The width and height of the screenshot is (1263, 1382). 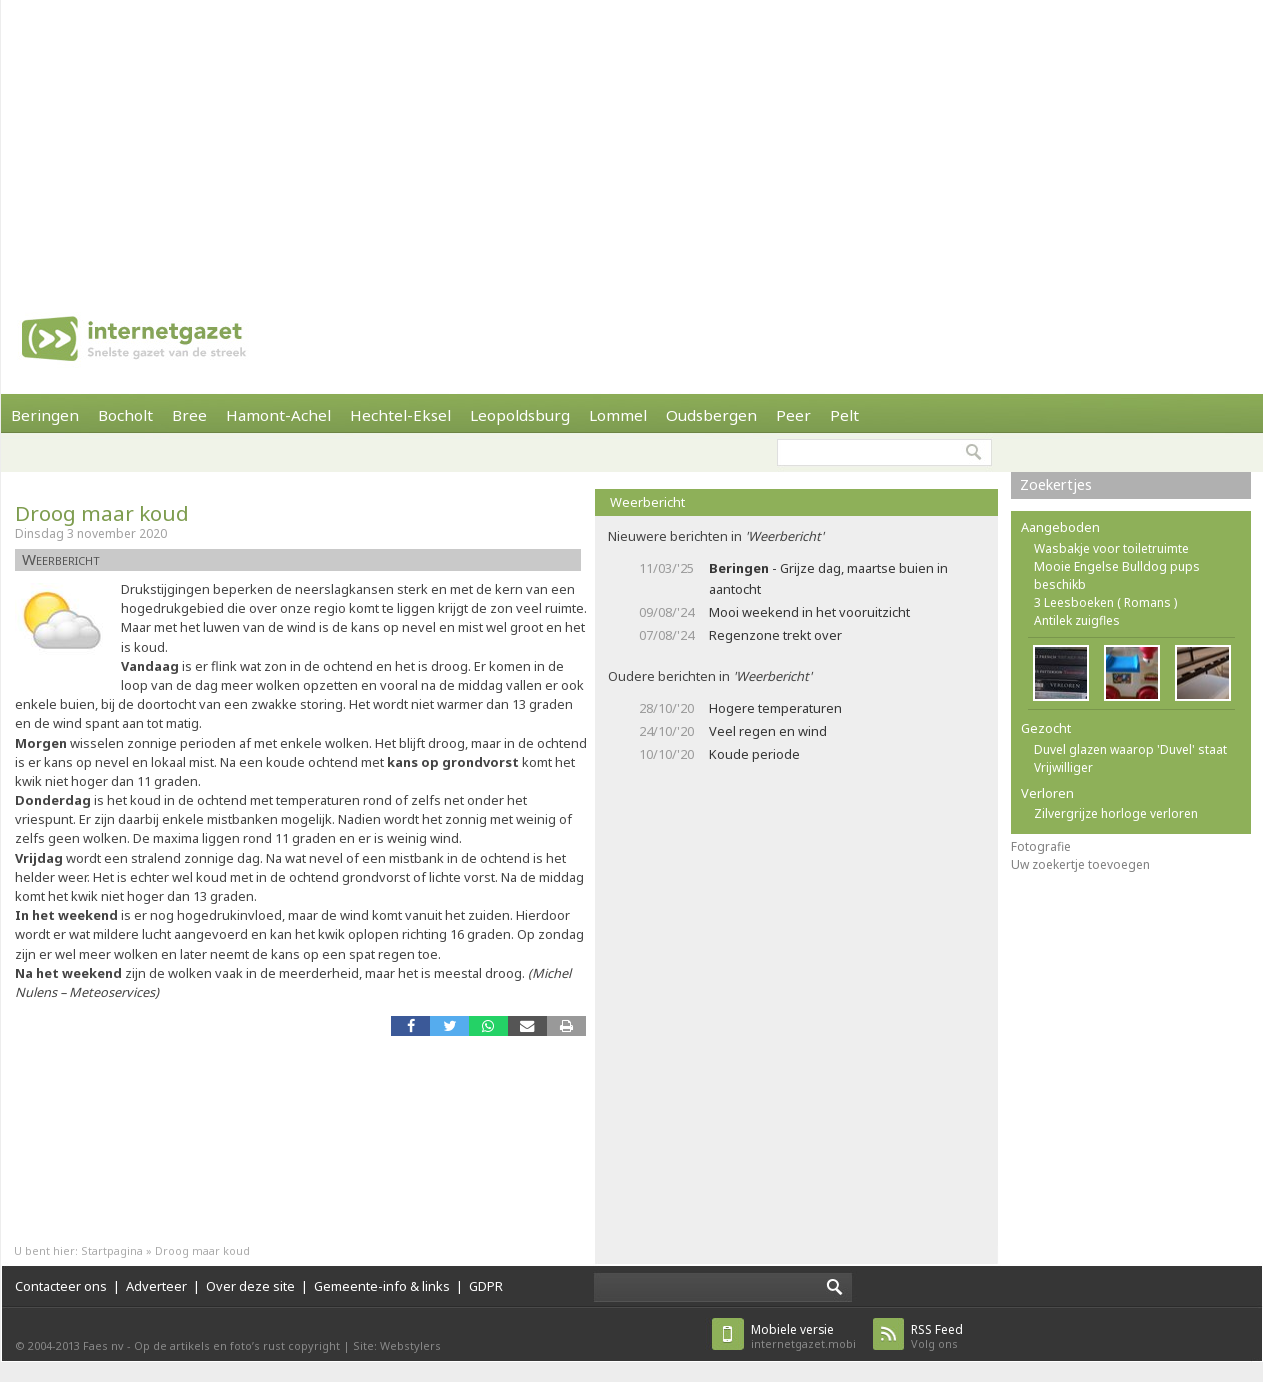 I want to click on [Advertisement], so click(x=347, y=140).